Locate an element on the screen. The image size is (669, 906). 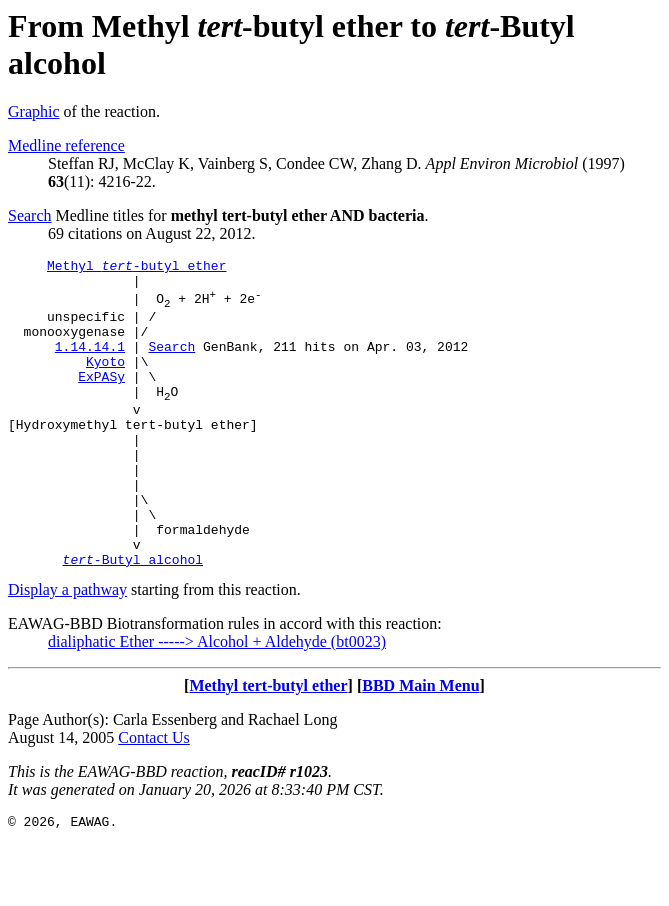
-Butyl alcohol is located at coordinates (133, 619).